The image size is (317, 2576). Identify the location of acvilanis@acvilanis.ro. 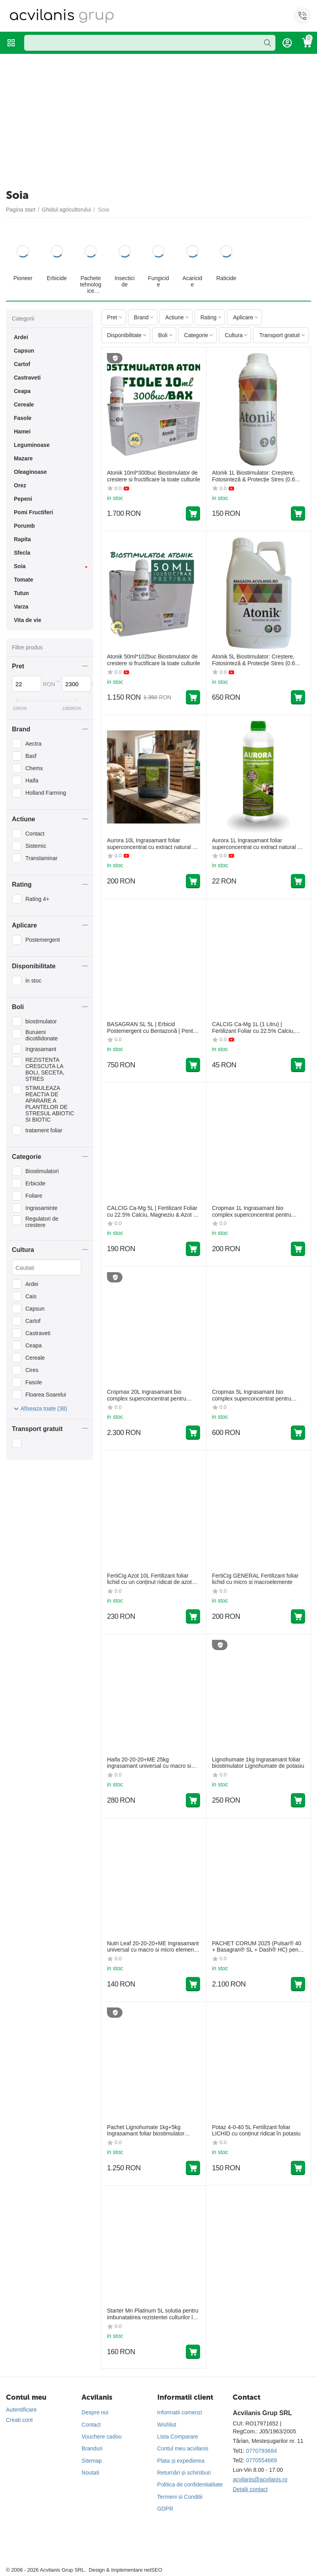
(260, 2479).